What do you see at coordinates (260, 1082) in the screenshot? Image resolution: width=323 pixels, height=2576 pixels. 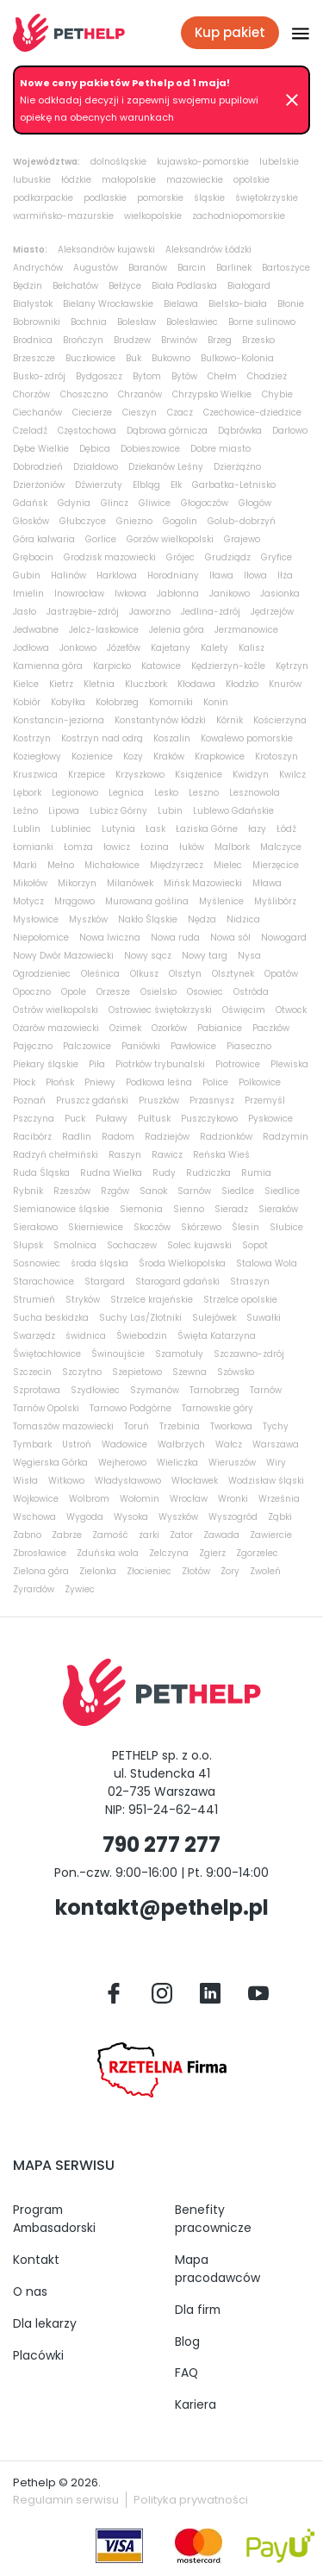 I see `Polkowice` at bounding box center [260, 1082].